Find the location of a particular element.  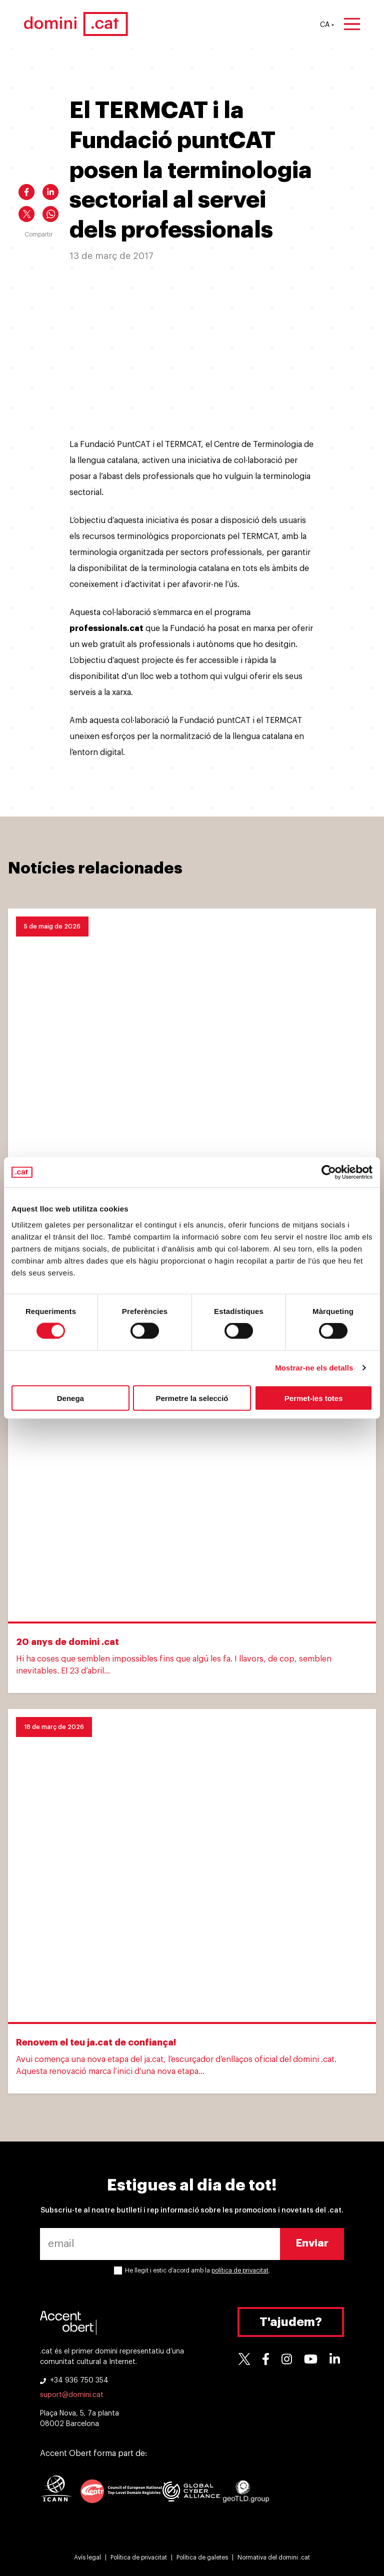

suport@domini.cat is located at coordinates (72, 2395).